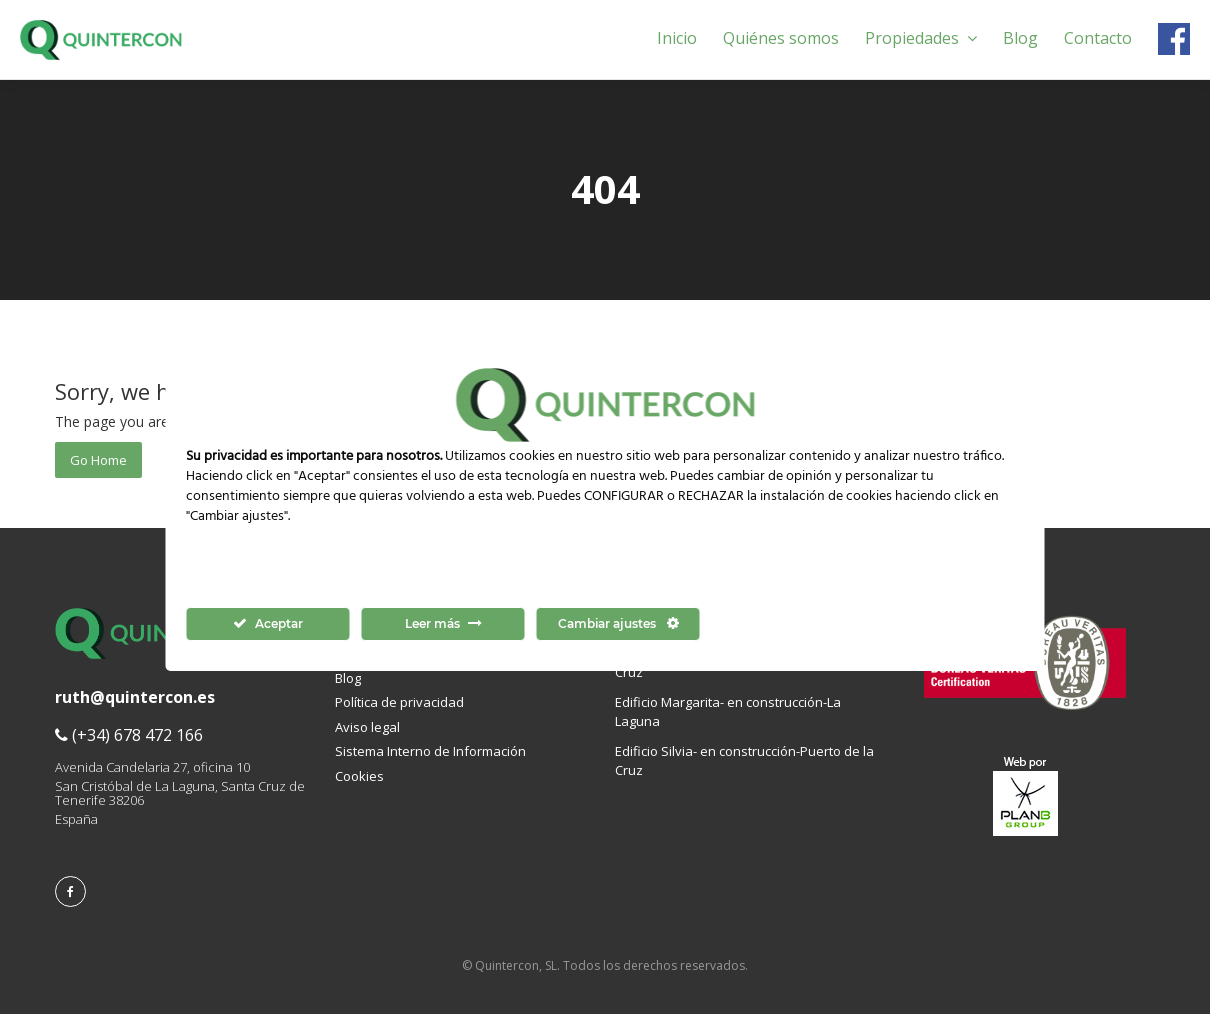 The height and width of the screenshot is (1014, 1210). What do you see at coordinates (367, 727) in the screenshot?
I see `Aviso legal` at bounding box center [367, 727].